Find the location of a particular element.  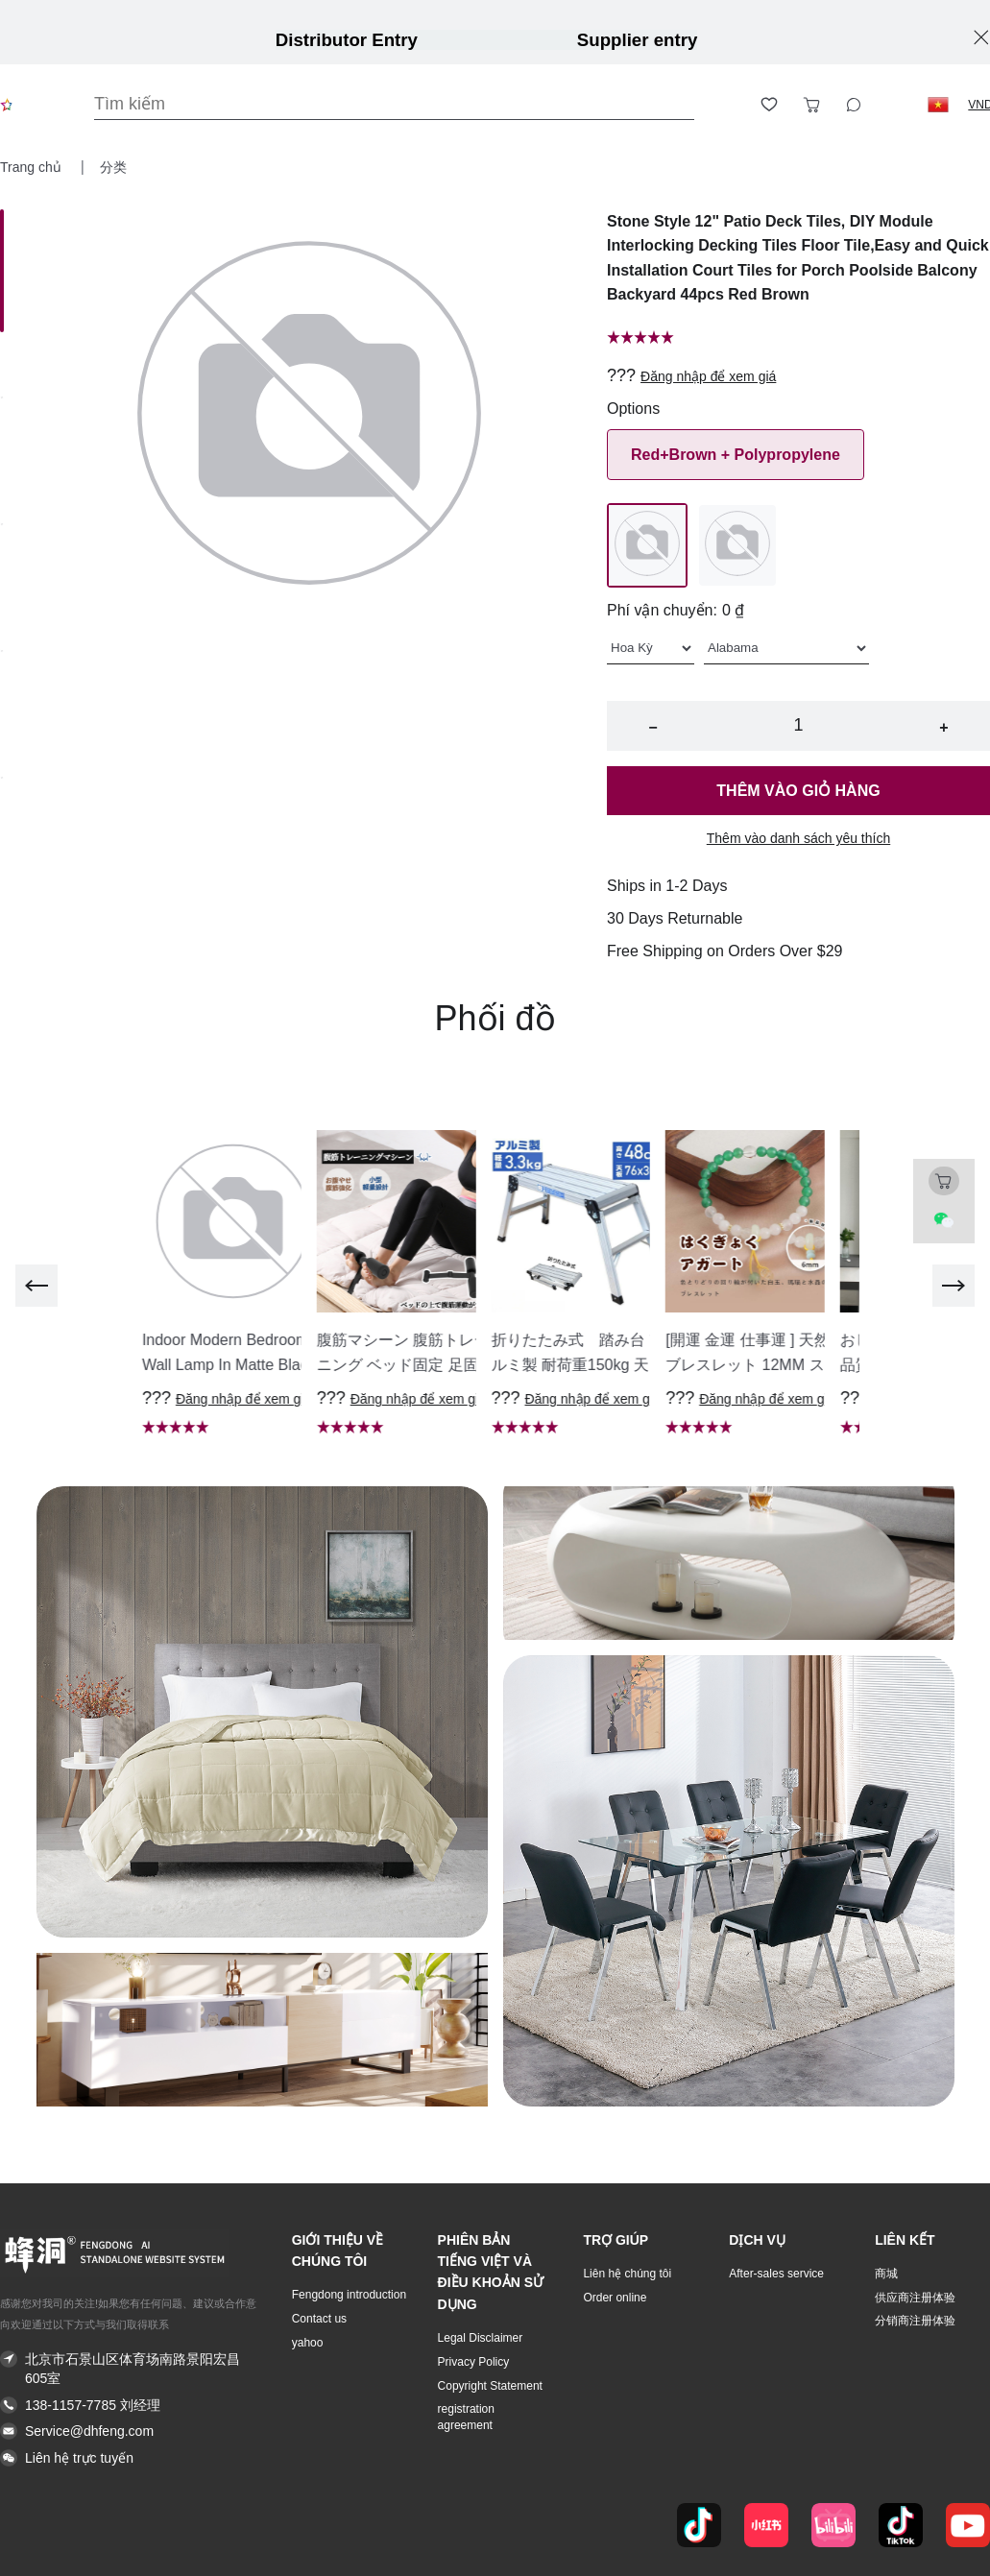

[Image 3] is located at coordinates (2, 652).